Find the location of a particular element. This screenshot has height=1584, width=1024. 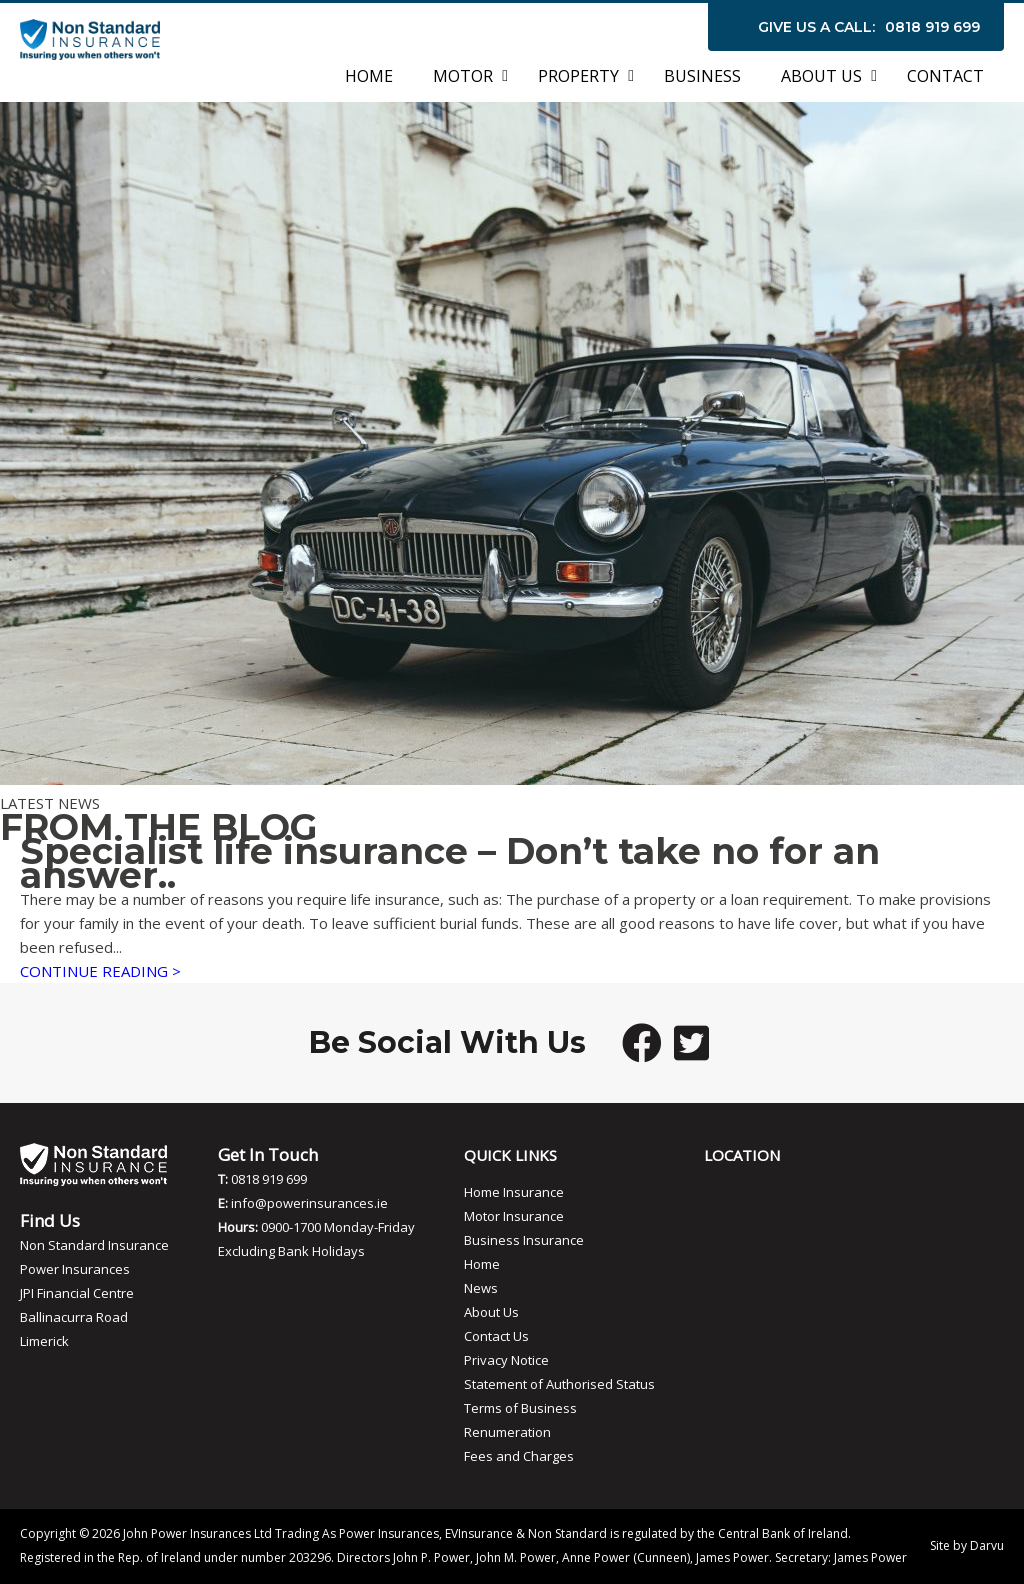

About Us is located at coordinates (491, 1312).